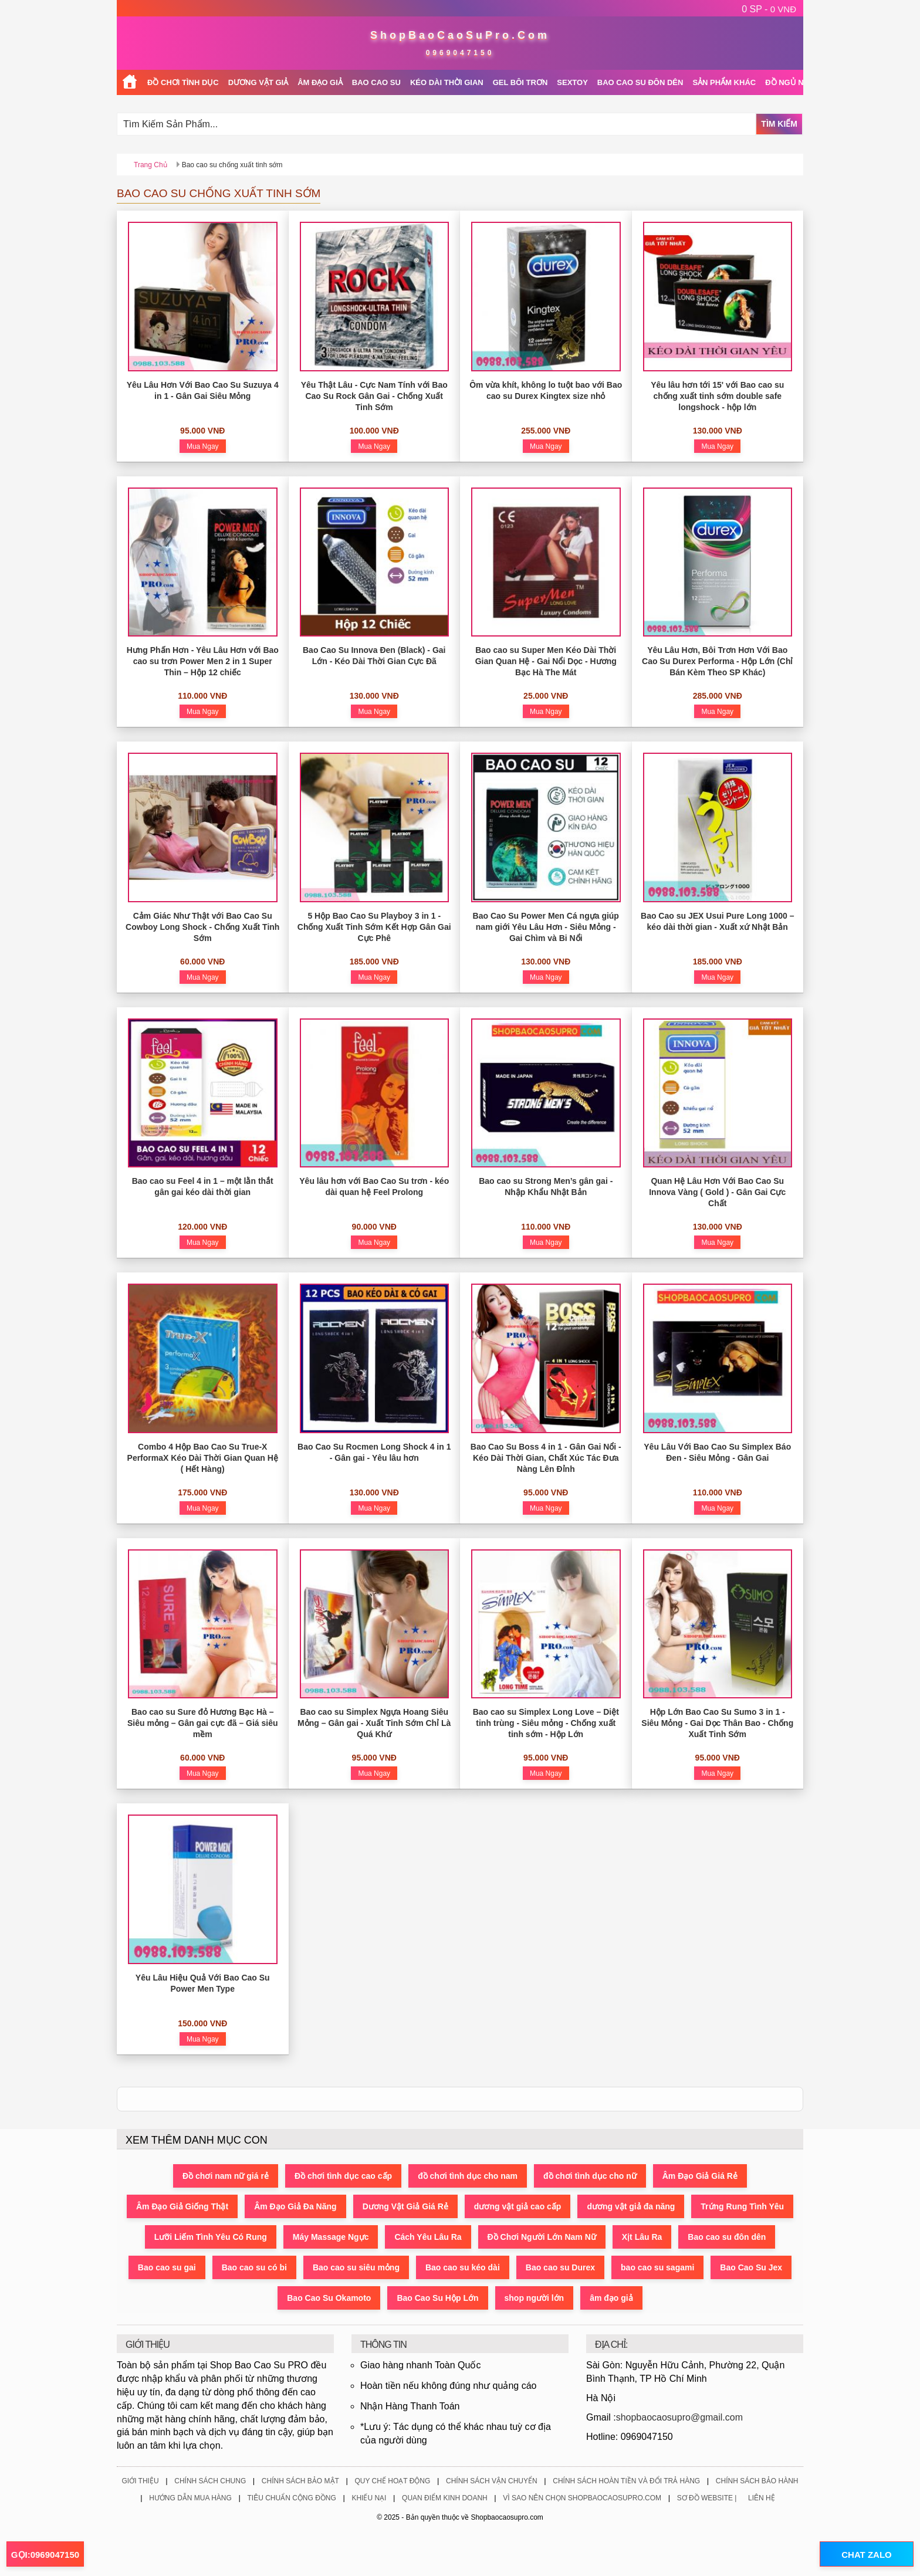 This screenshot has height=2576, width=920. I want to click on Hướng Dẫn Mua Hàng, so click(190, 2498).